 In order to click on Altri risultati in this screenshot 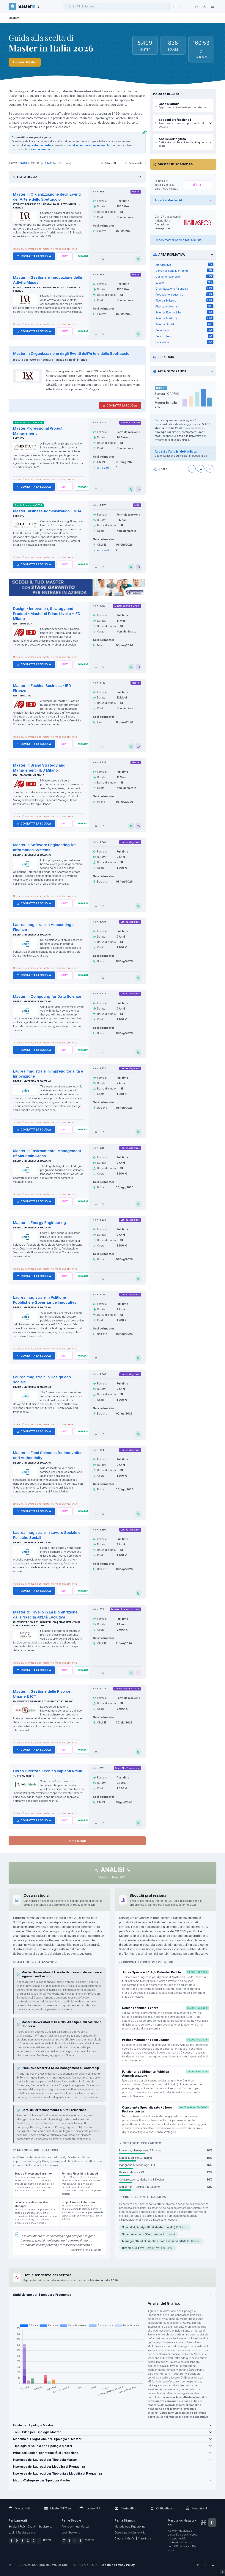, I will do `click(77, 1841)`.